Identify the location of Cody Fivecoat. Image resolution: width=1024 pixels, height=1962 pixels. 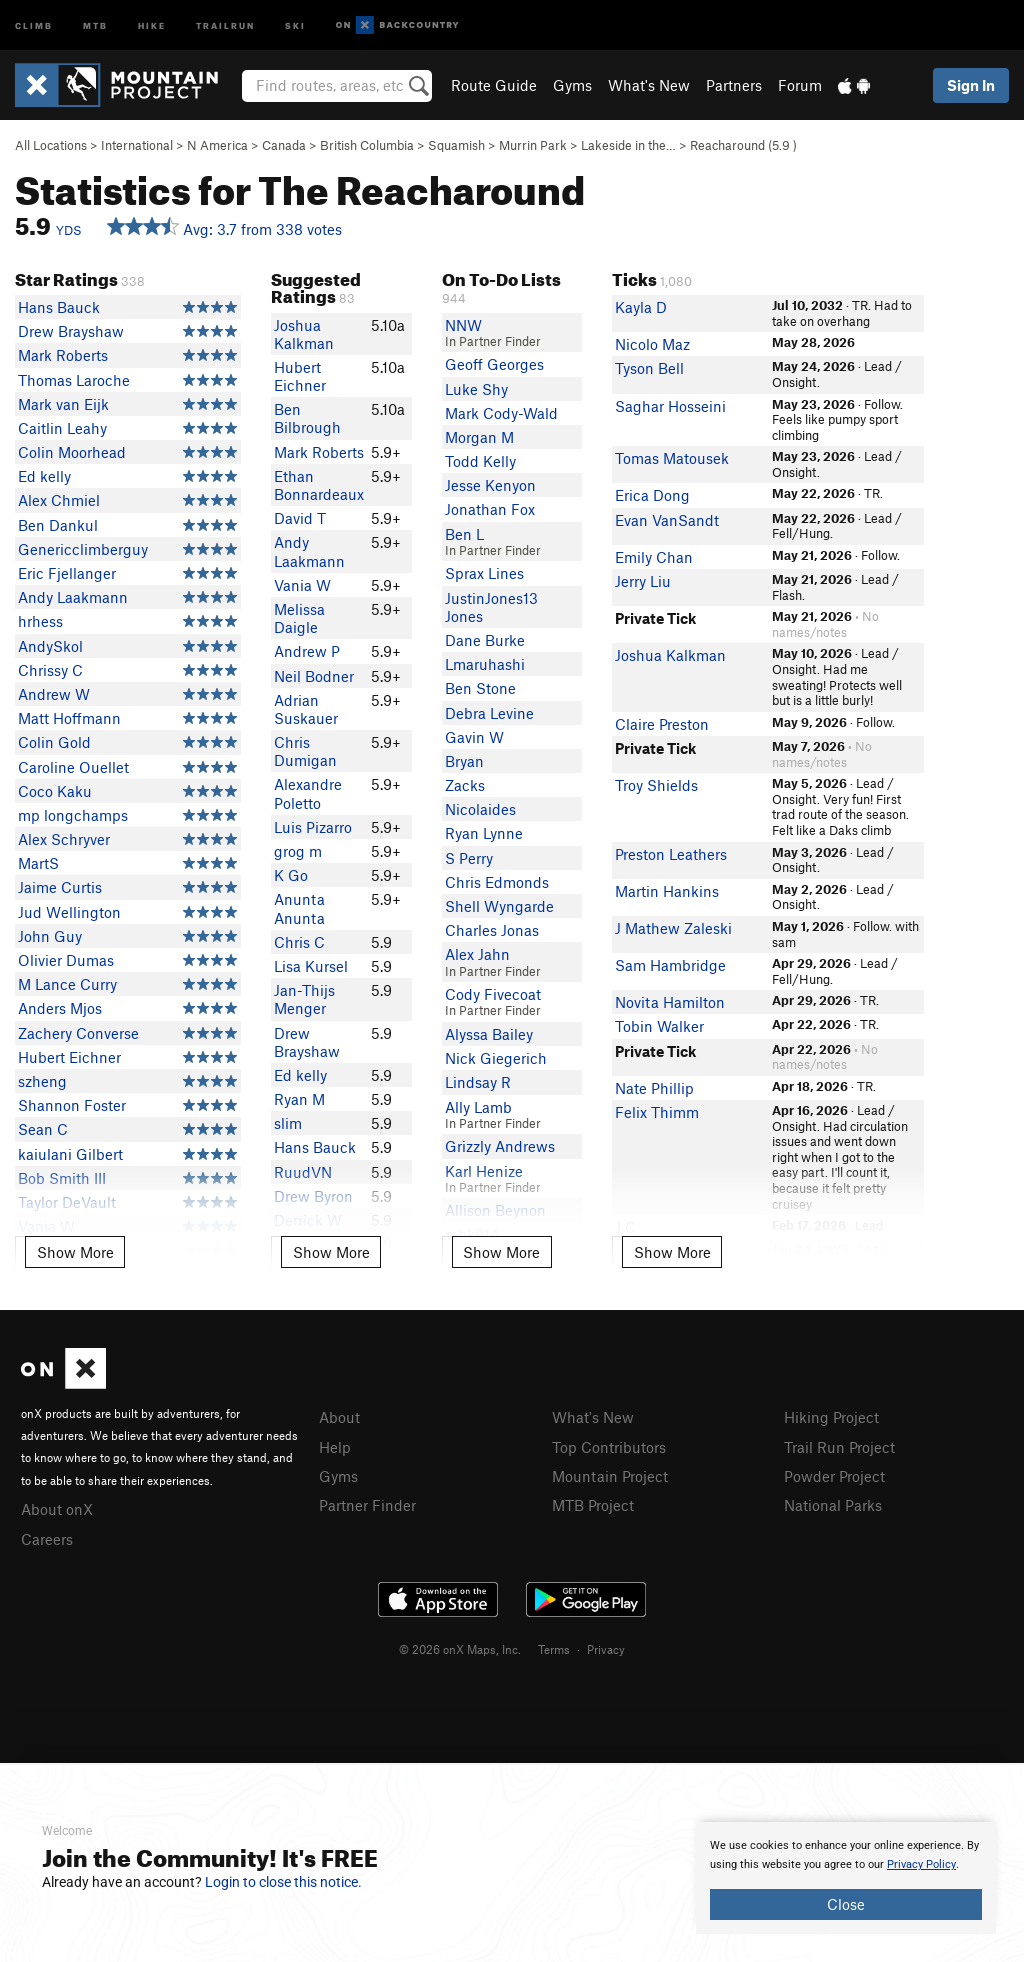
(493, 994).